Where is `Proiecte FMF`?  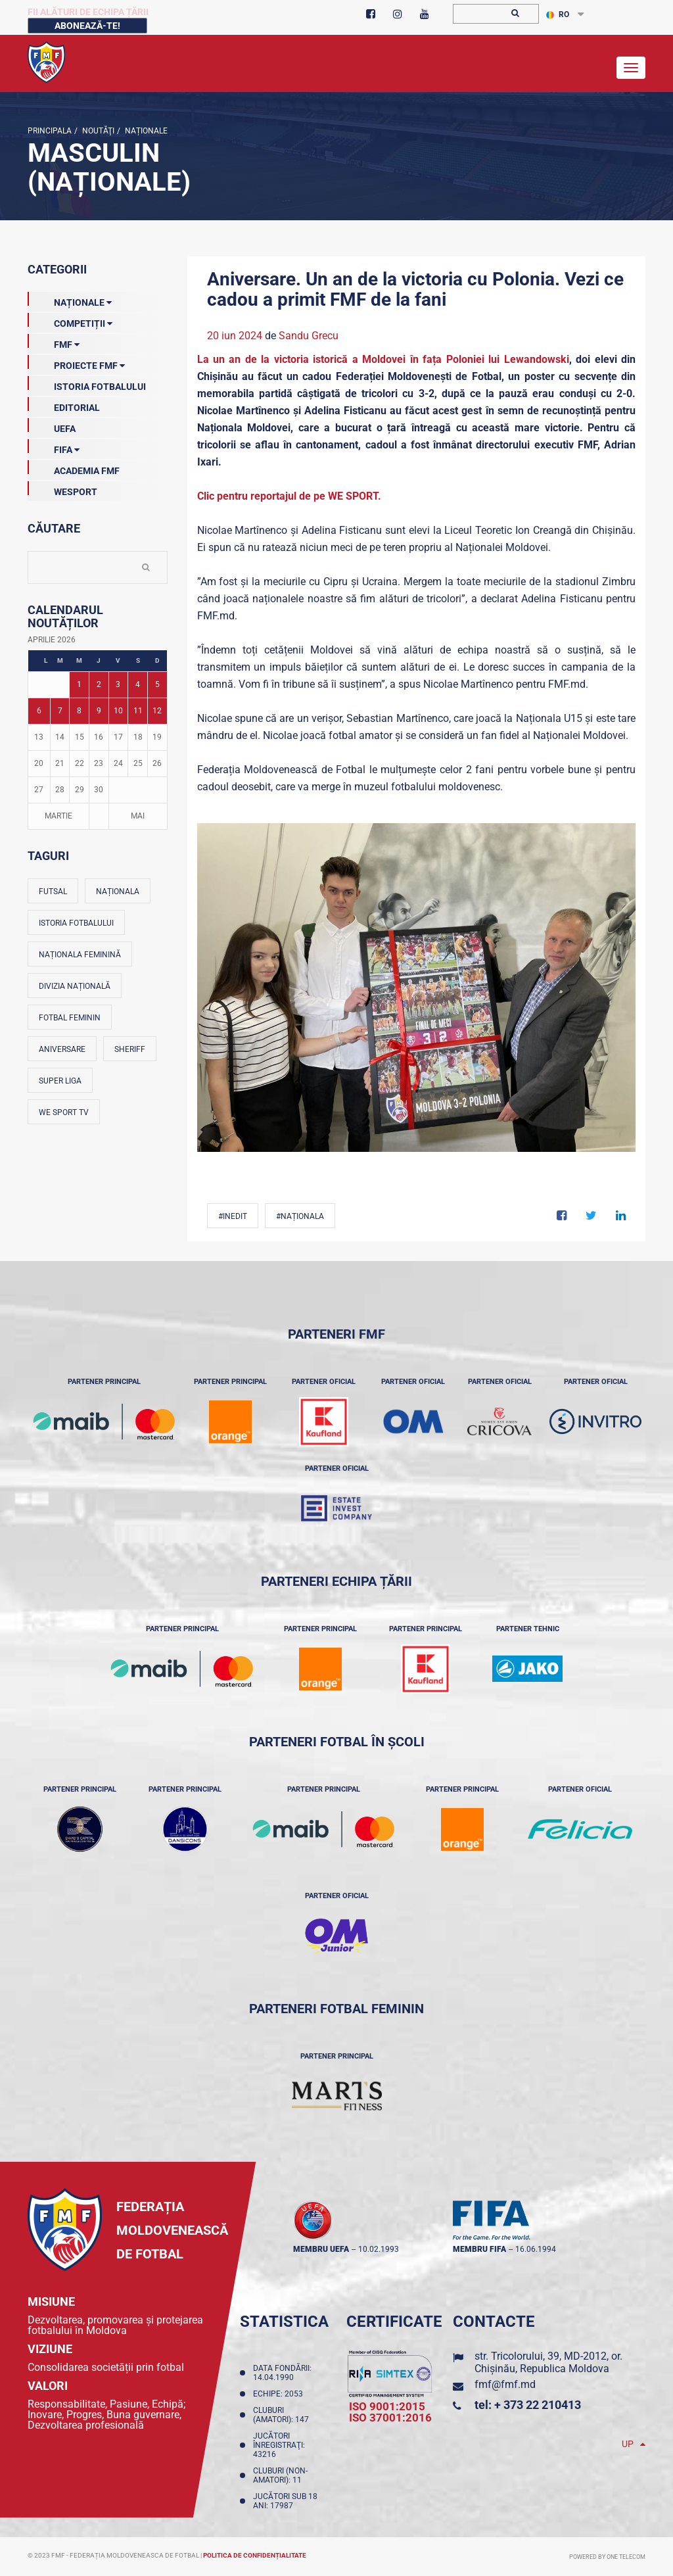 Proiecte FMF is located at coordinates (76, 363).